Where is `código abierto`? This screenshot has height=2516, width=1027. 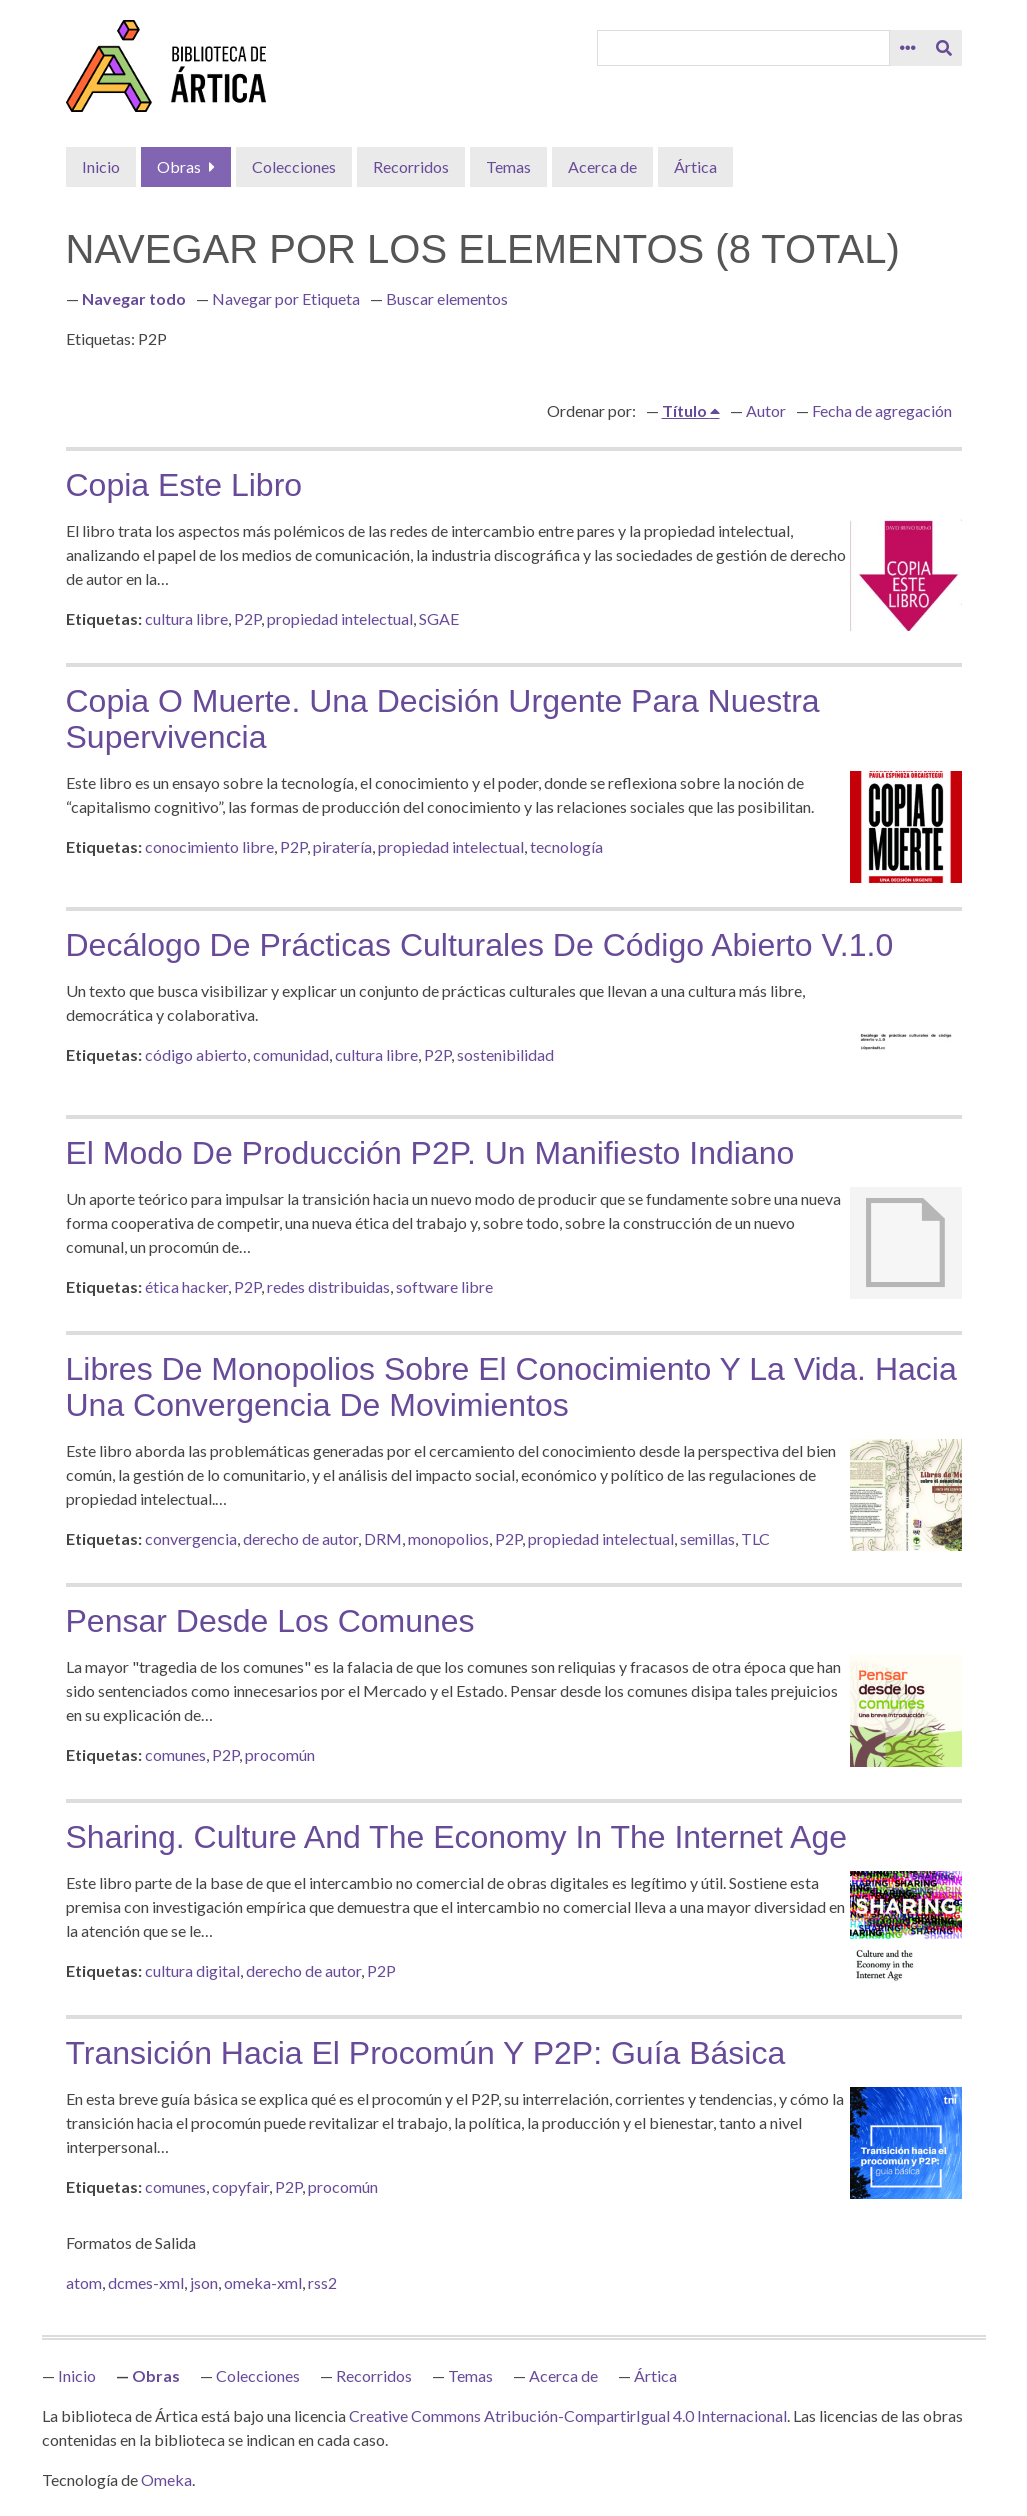 código abierto is located at coordinates (196, 1054).